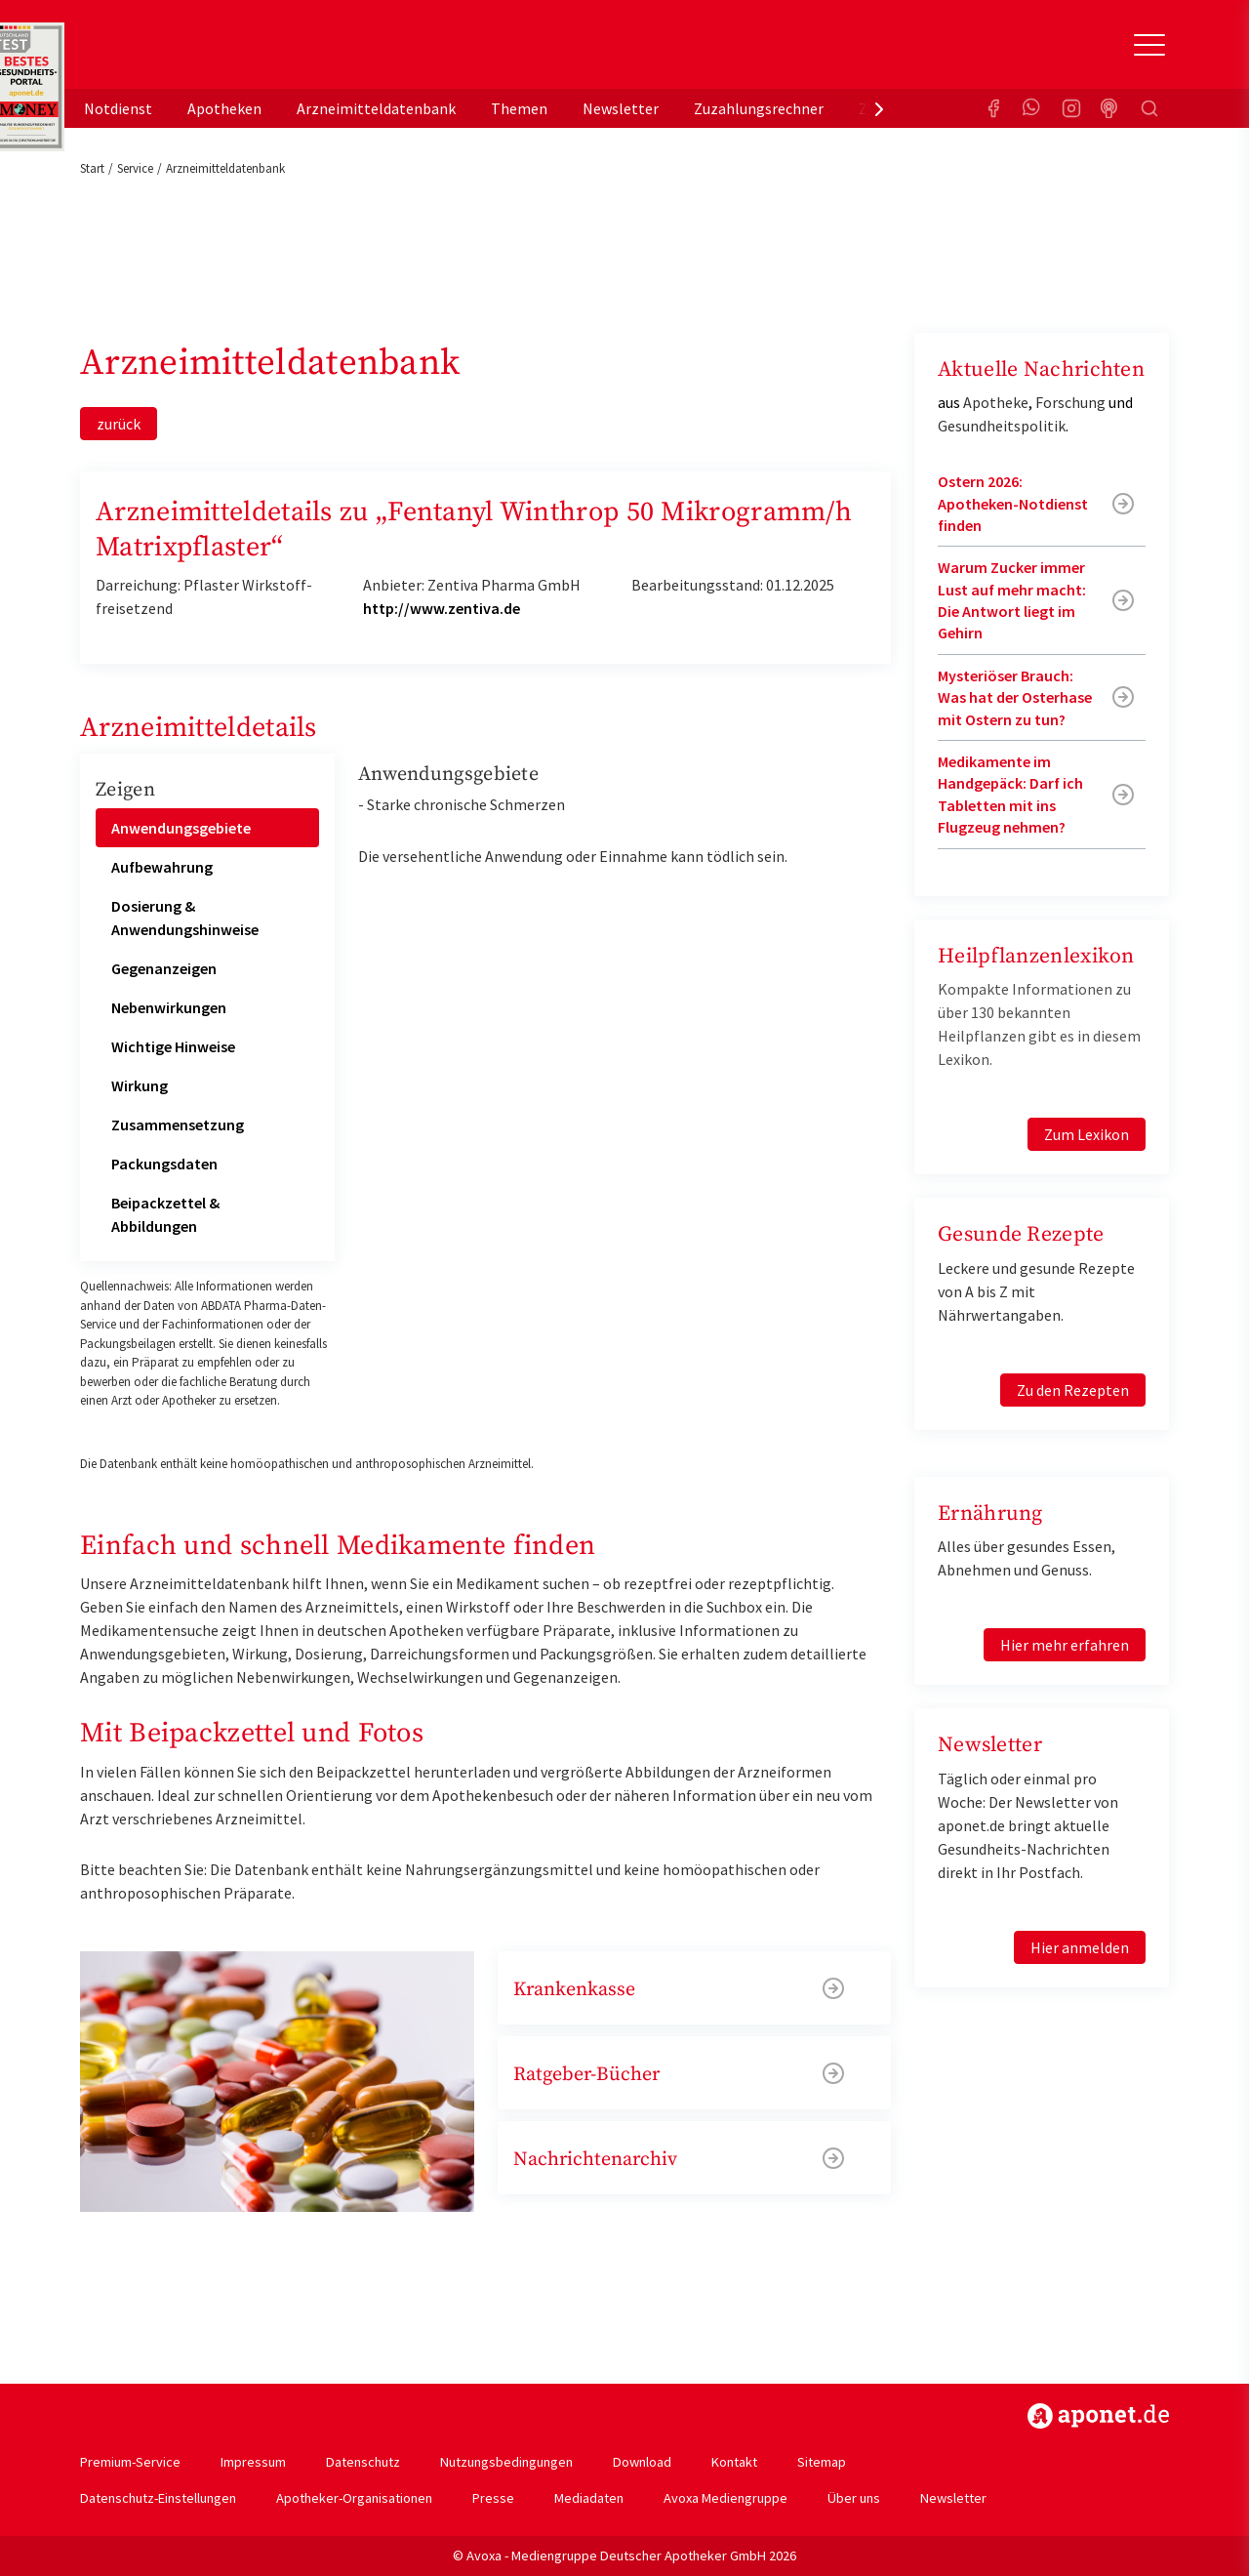  What do you see at coordinates (1079, 1947) in the screenshot?
I see `Hier anmelden` at bounding box center [1079, 1947].